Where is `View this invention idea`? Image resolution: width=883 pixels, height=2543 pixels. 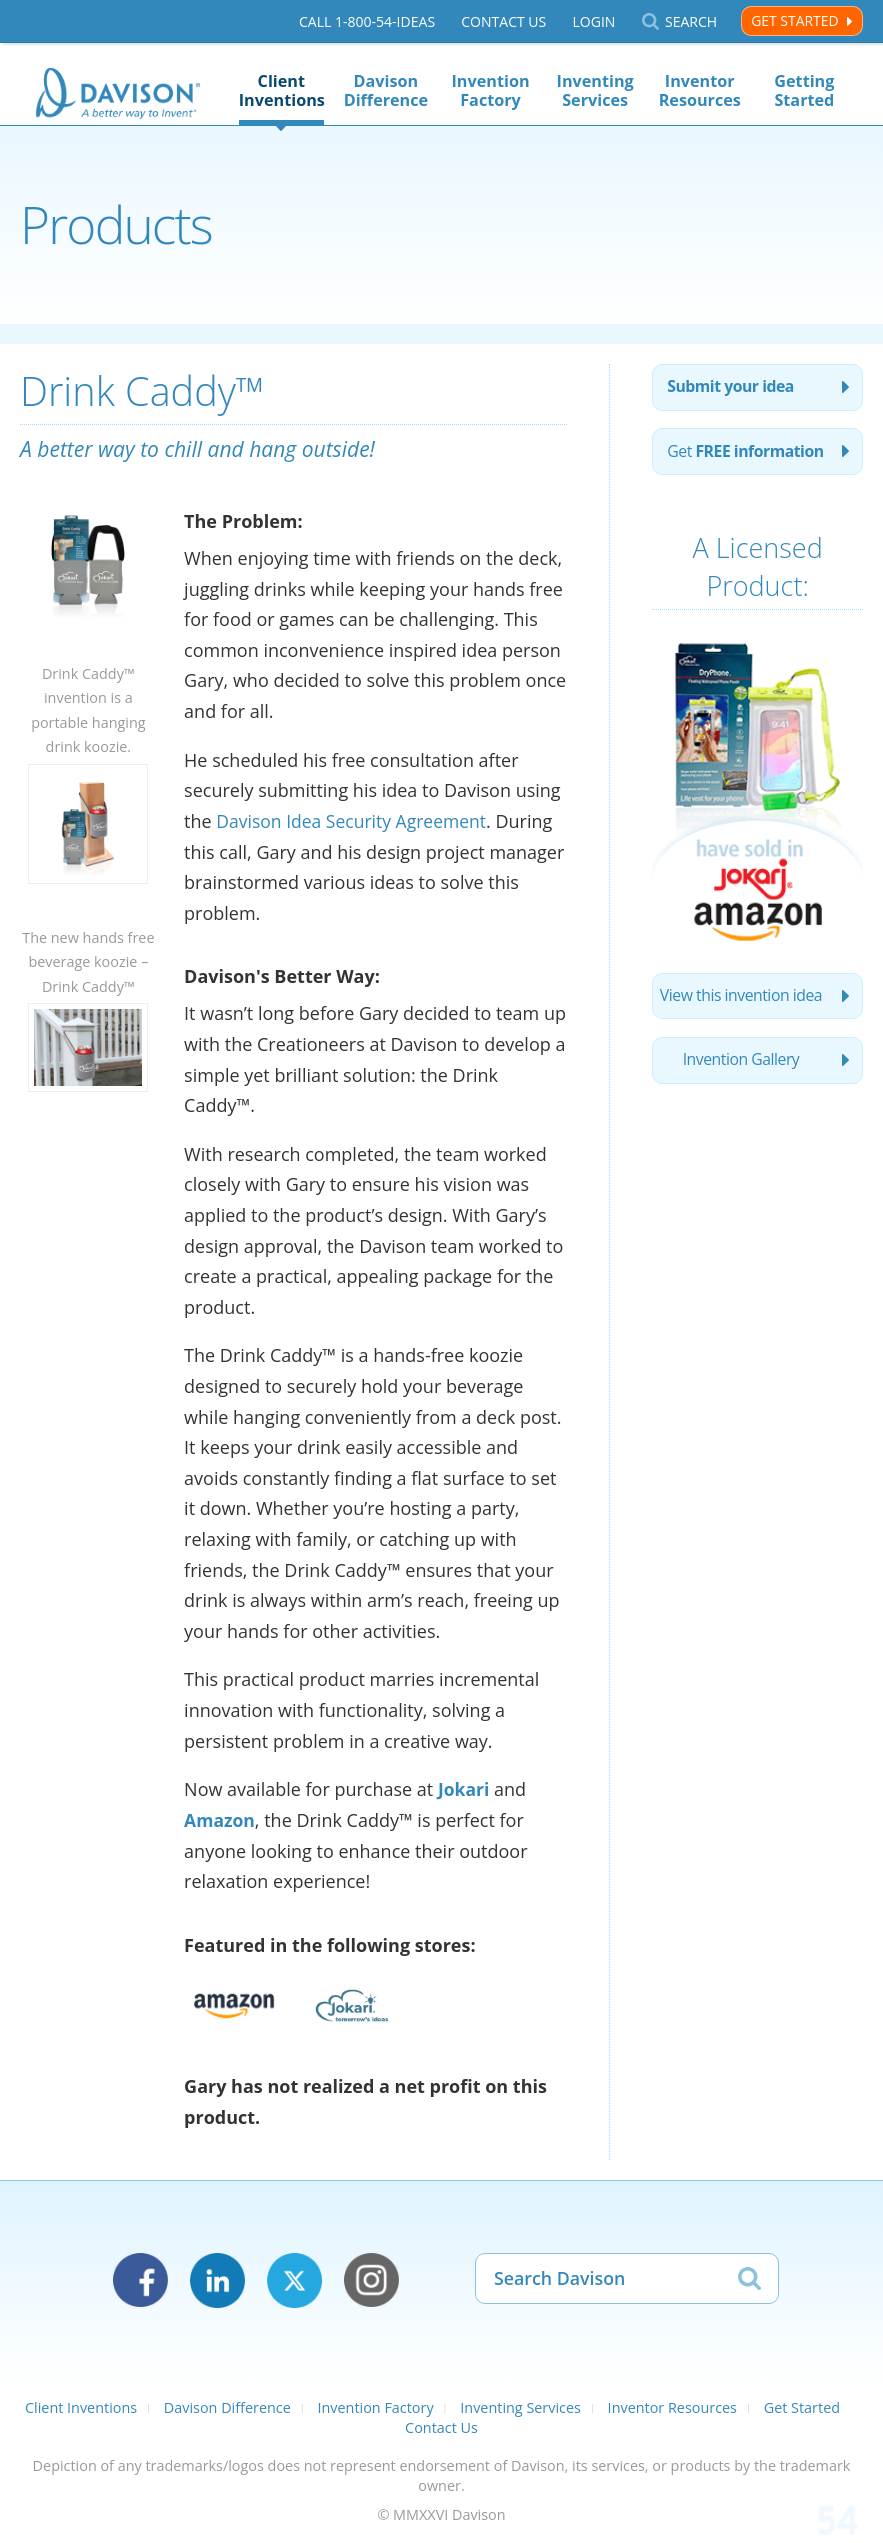
View this invention idea is located at coordinates (740, 1024).